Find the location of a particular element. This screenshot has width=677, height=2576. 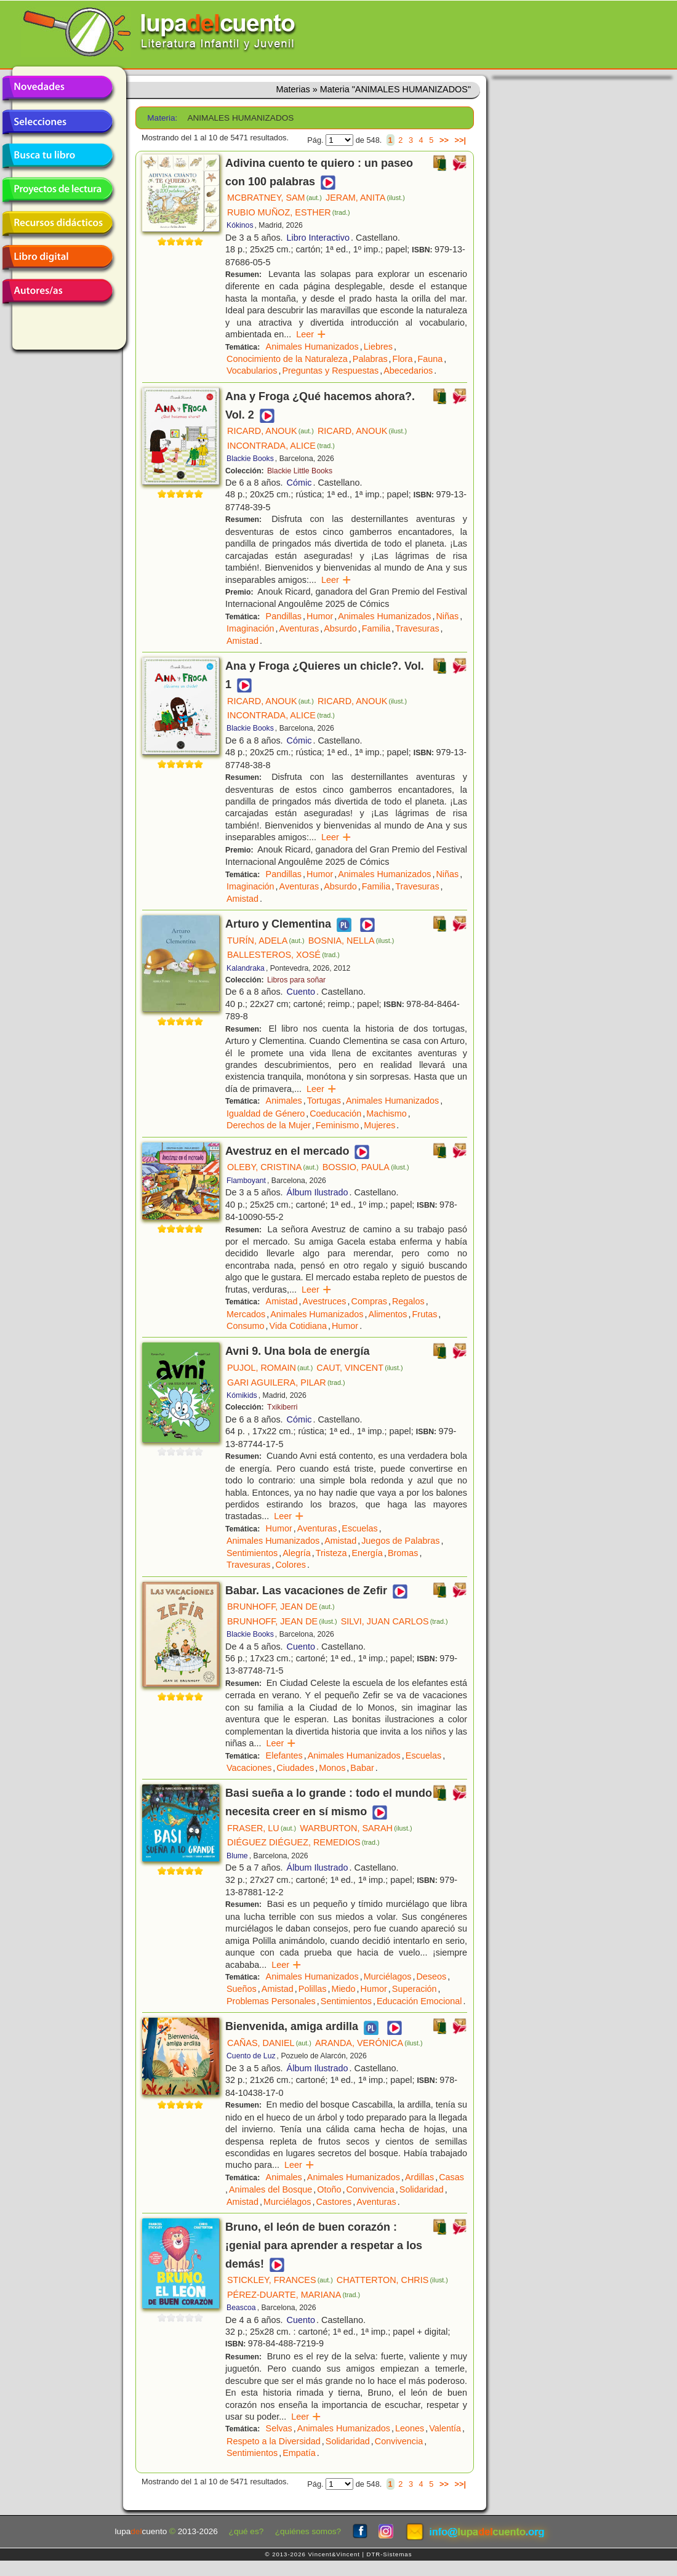

CAÑAS, DANIEL is located at coordinates (269, 2043).